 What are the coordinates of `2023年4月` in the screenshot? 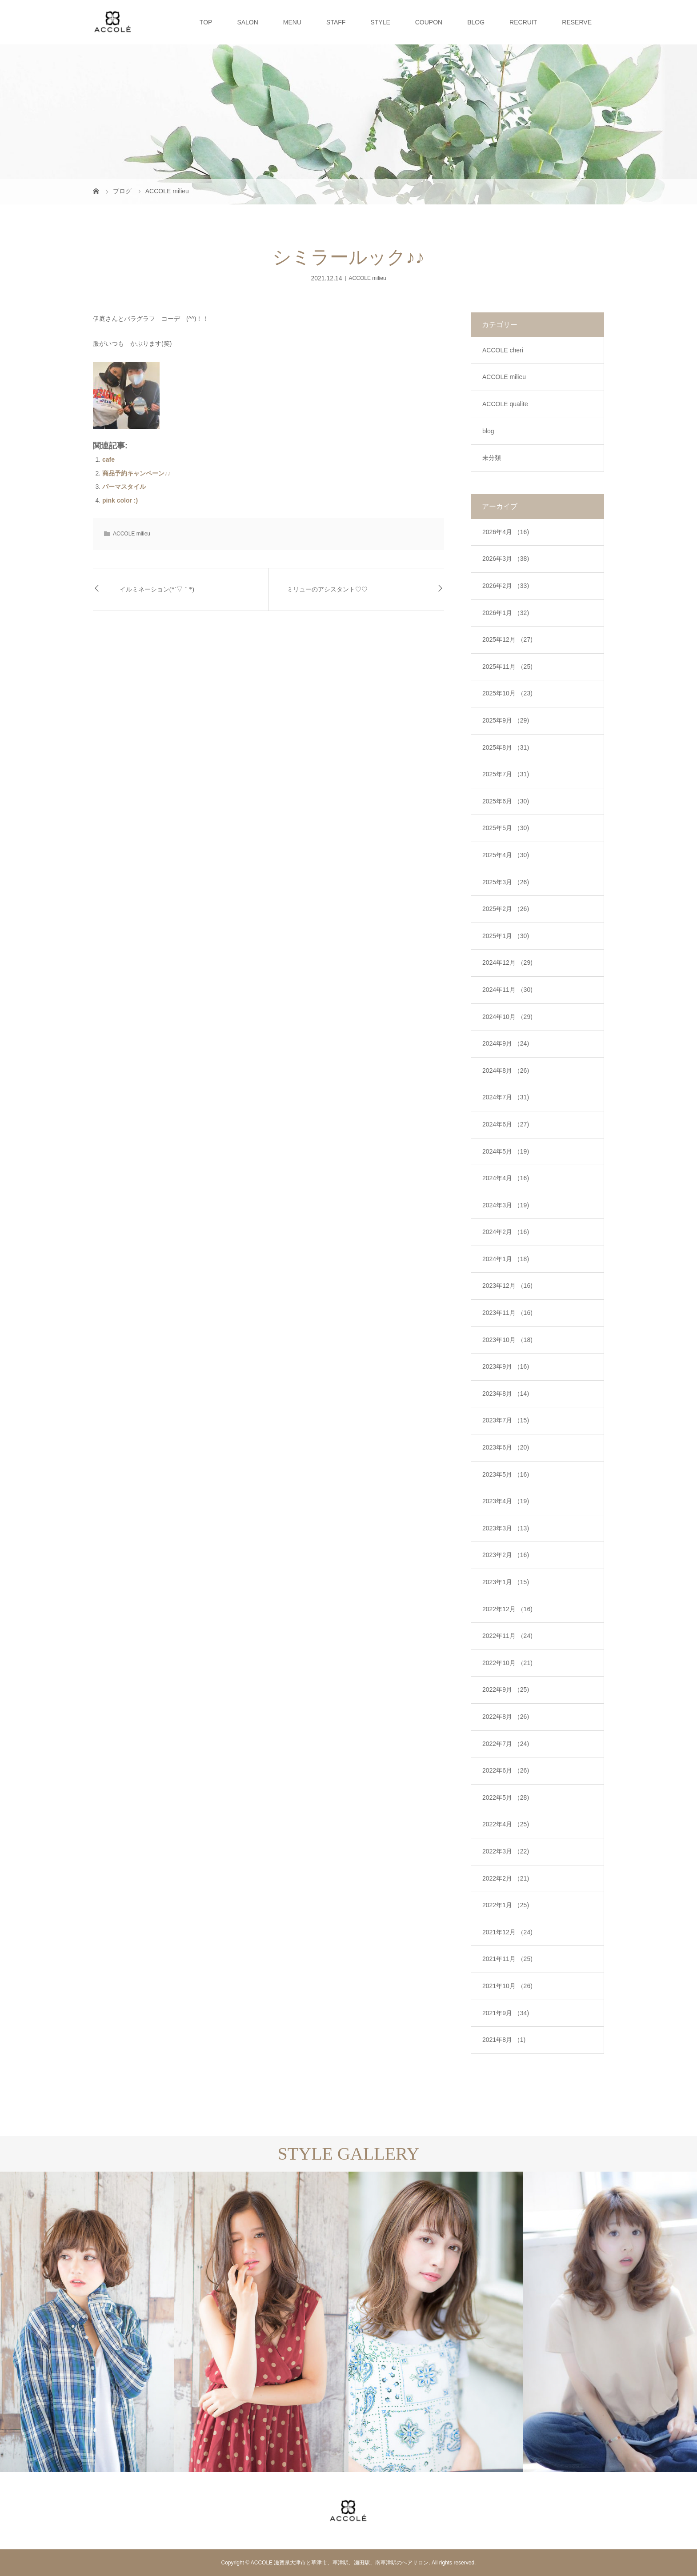 It's located at (505, 1501).